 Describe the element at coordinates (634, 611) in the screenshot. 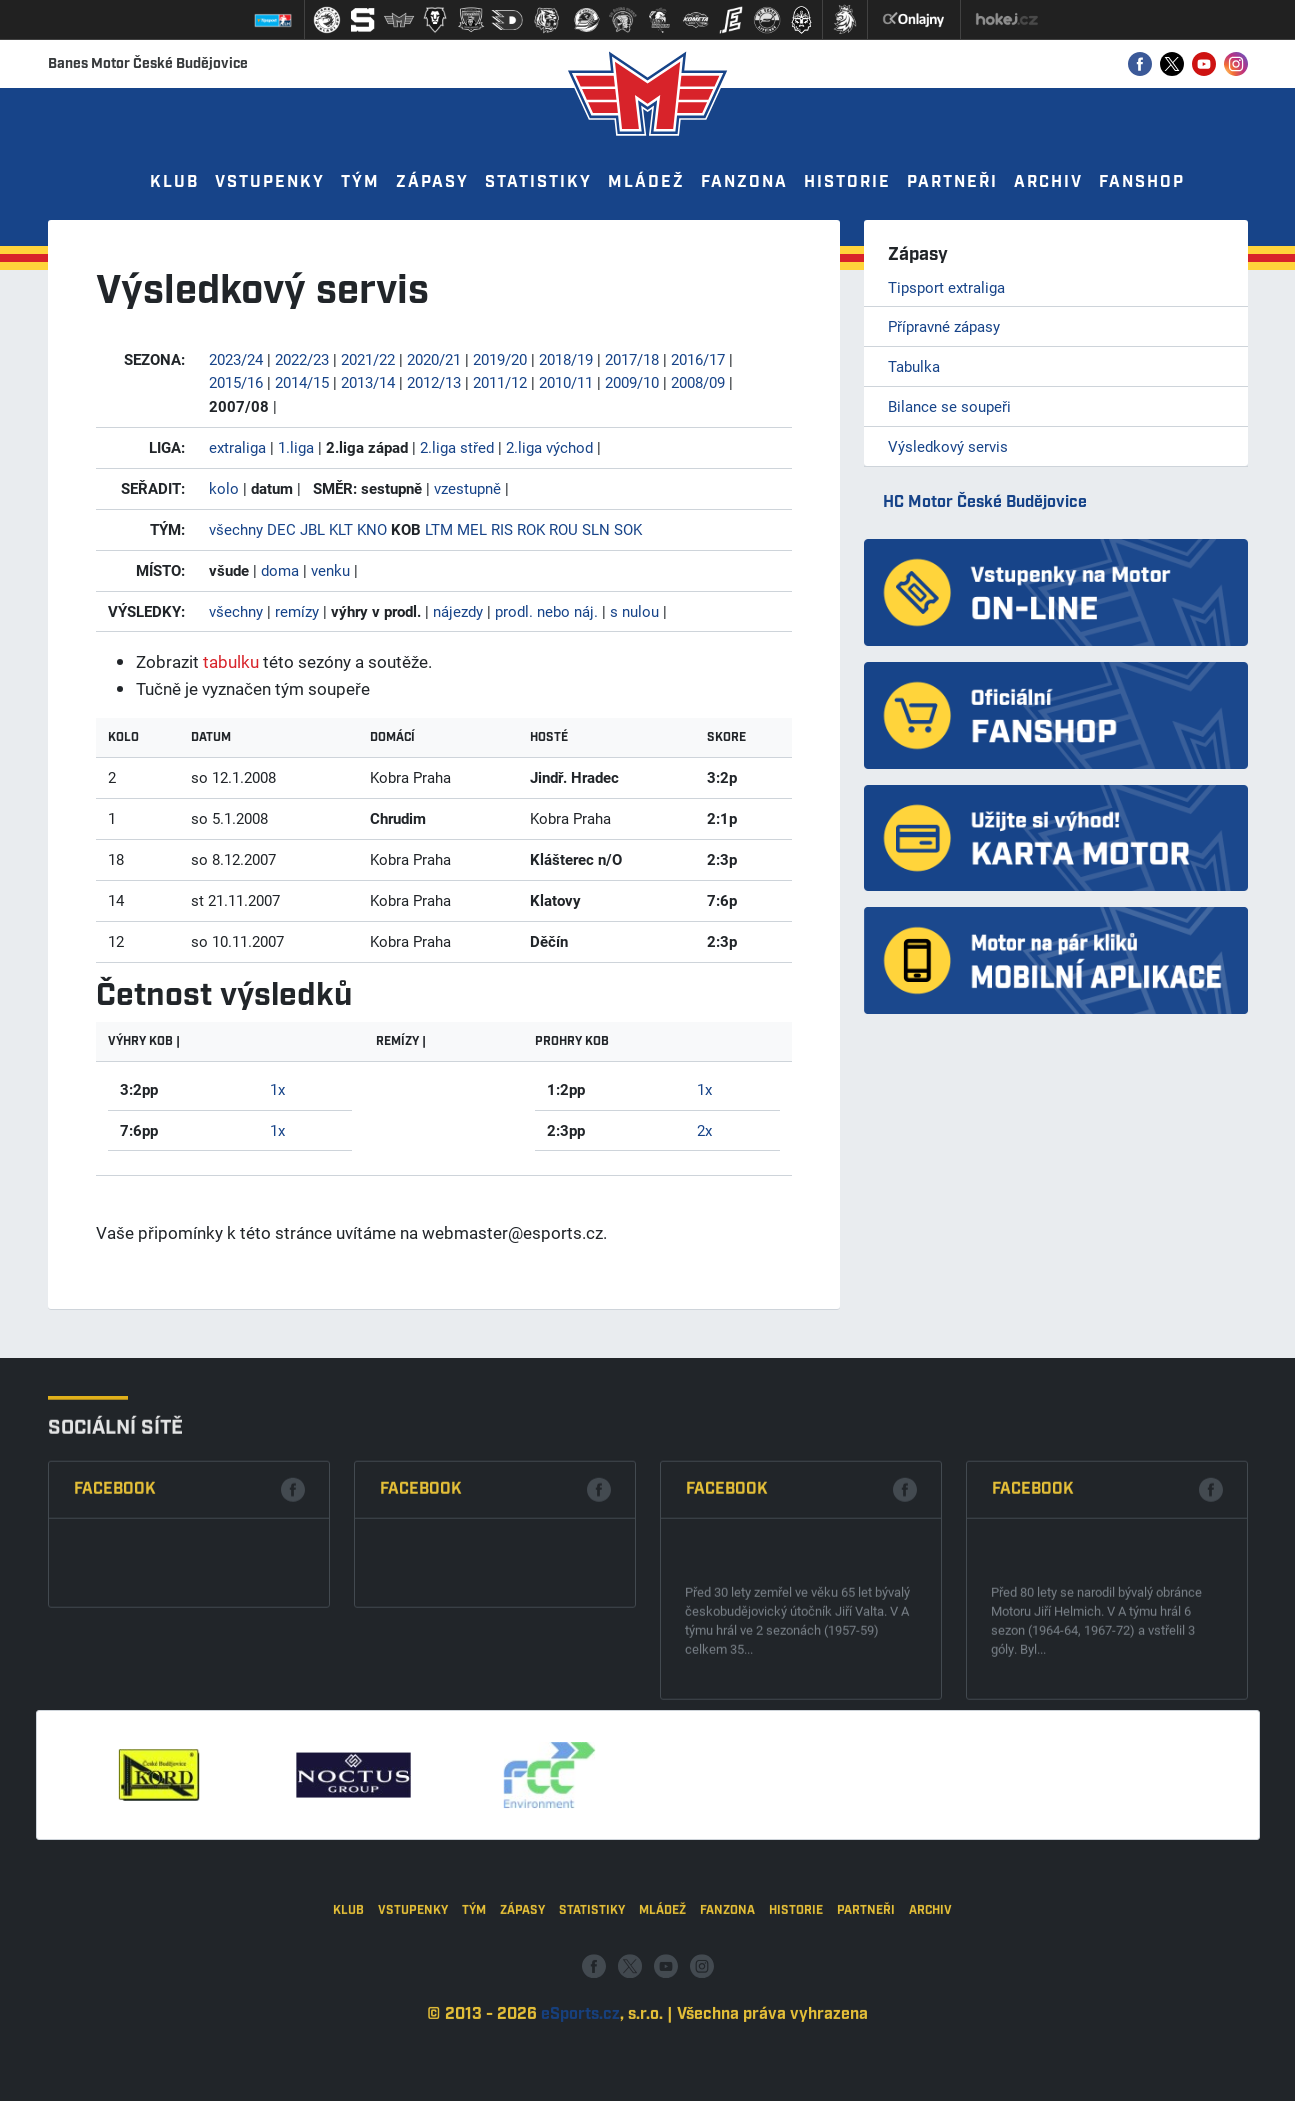

I see `s nulou` at that location.